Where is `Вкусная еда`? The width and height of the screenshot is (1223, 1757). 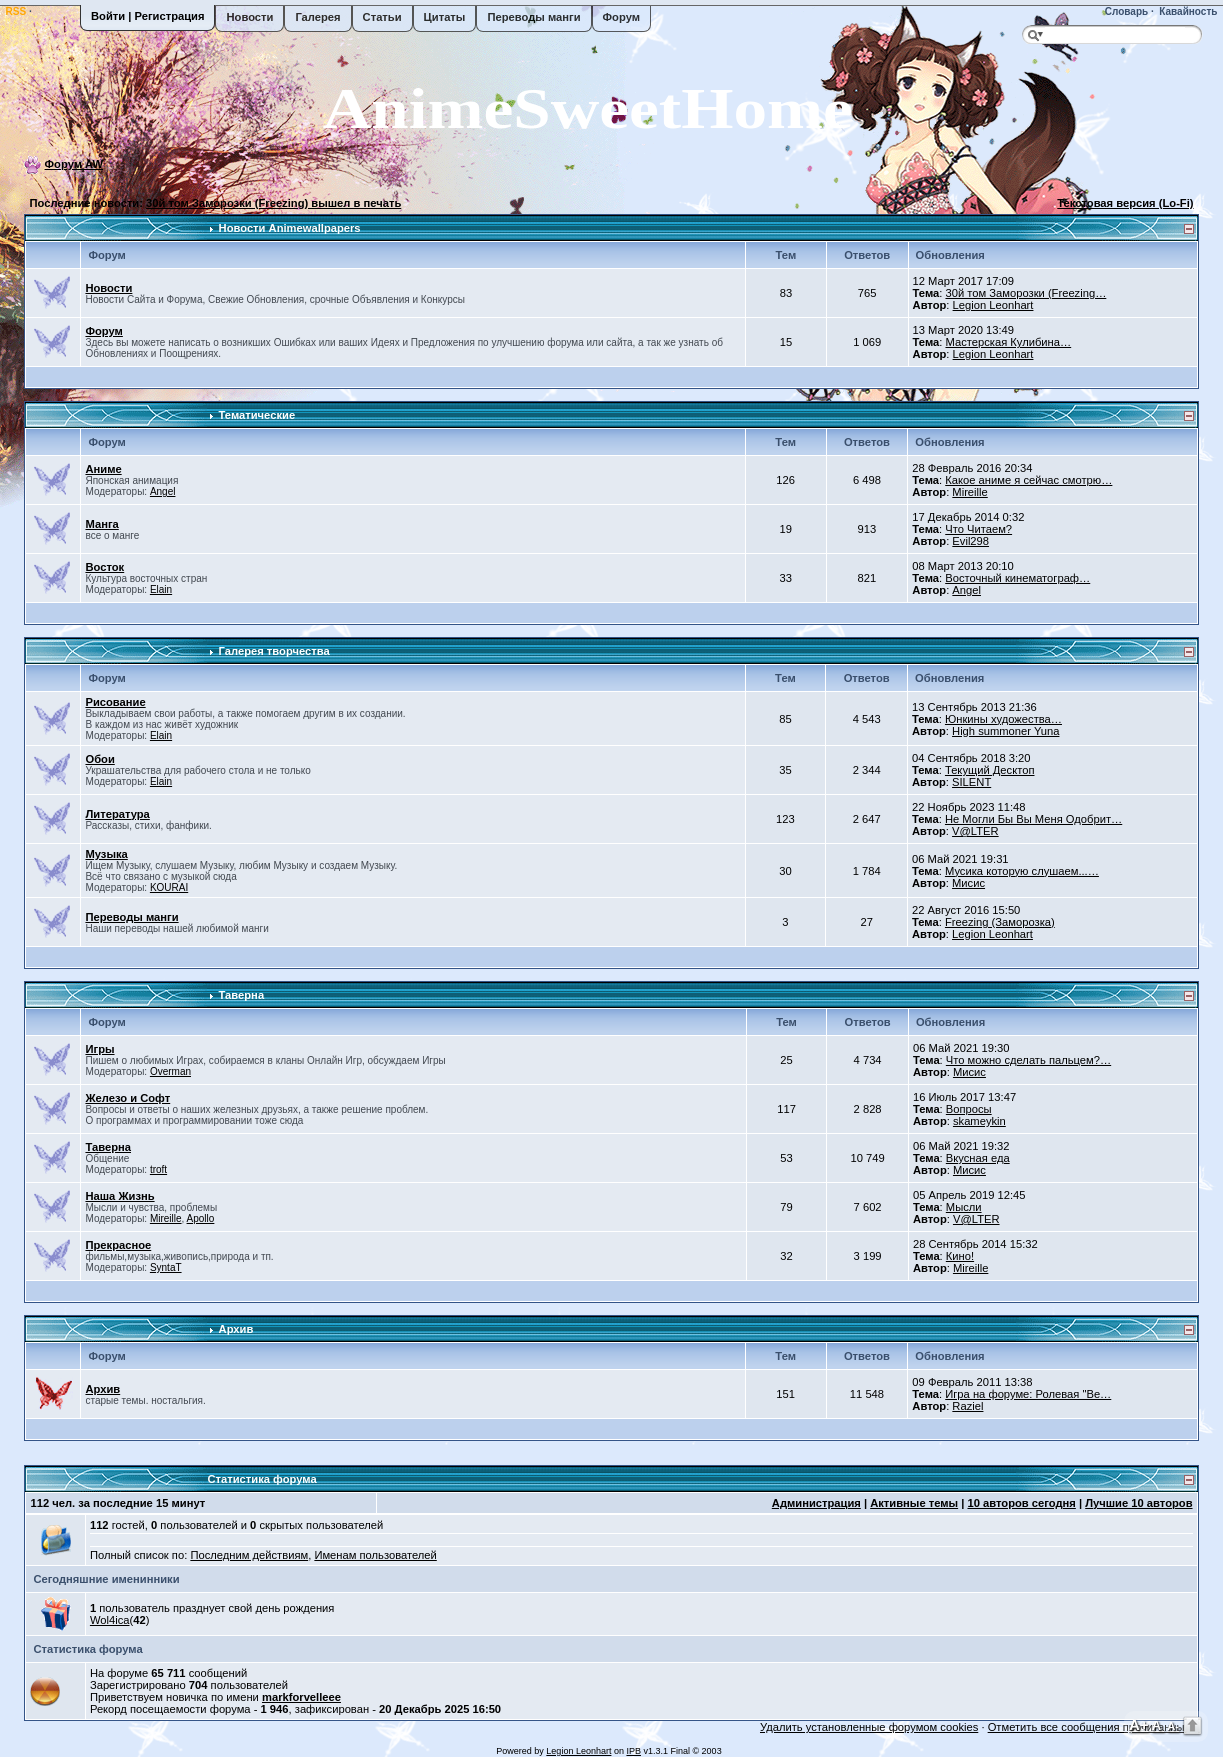
Вкусная еда is located at coordinates (978, 1158).